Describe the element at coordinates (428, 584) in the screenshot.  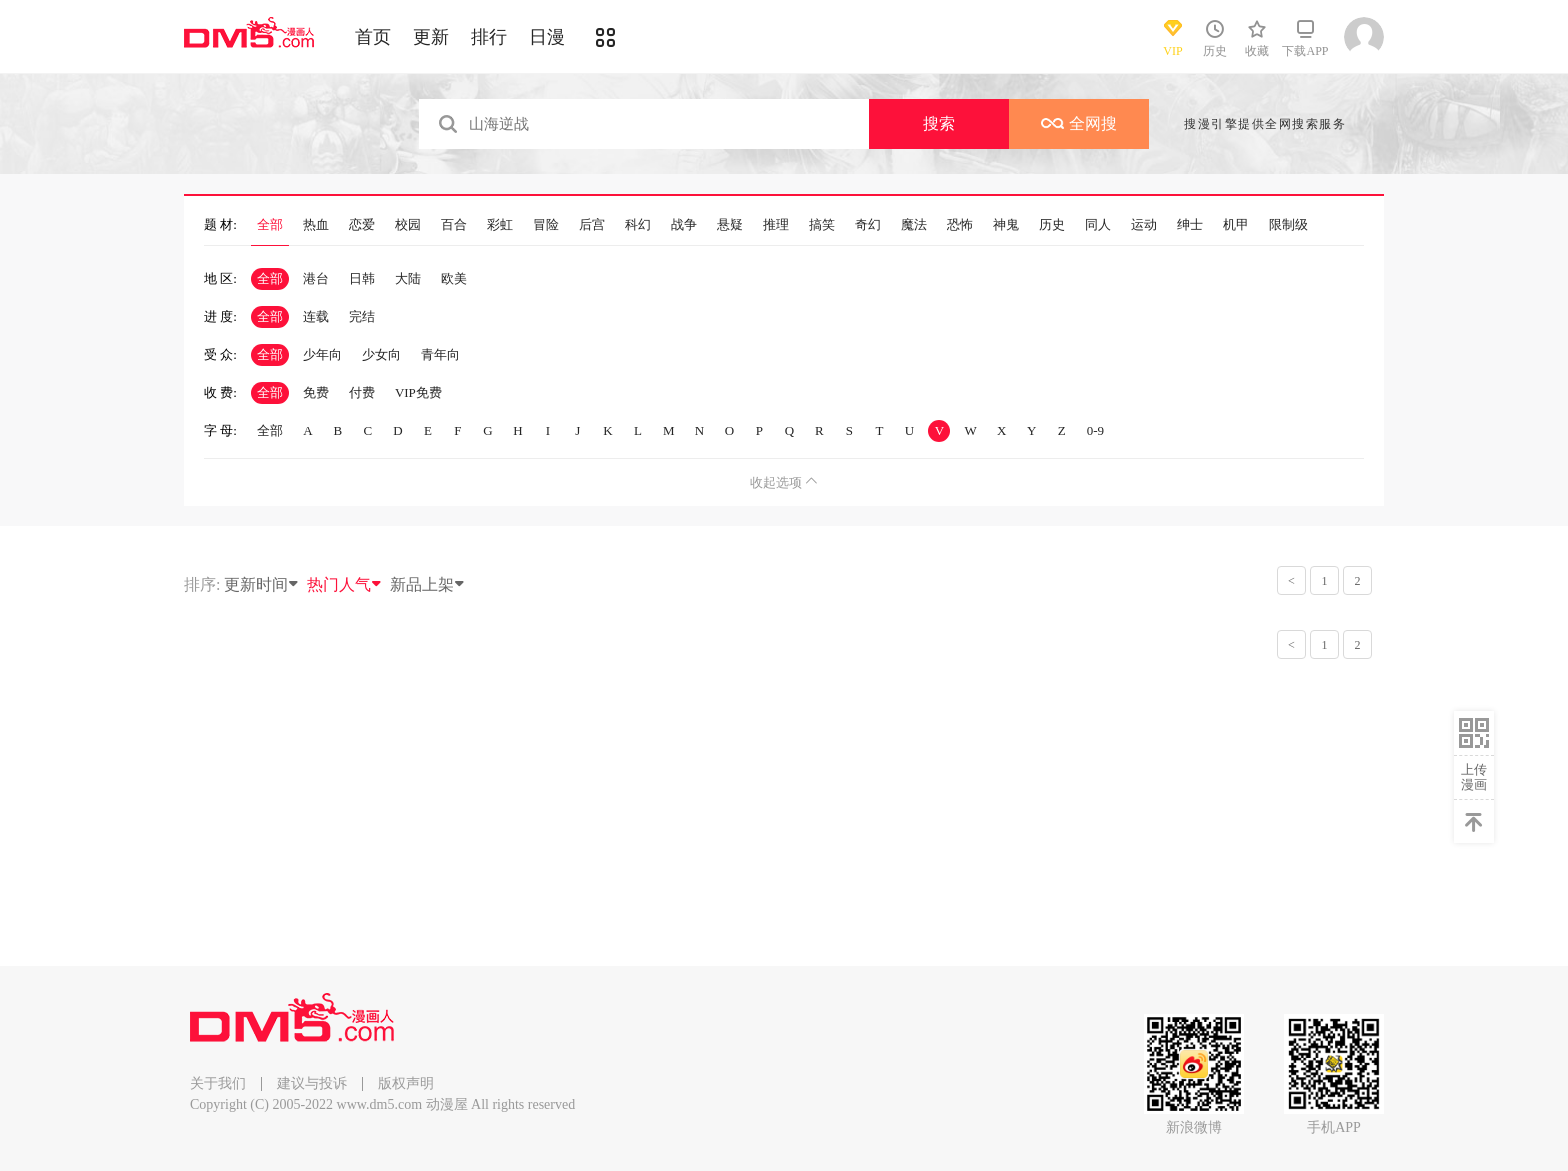
I see `新品上架` at that location.